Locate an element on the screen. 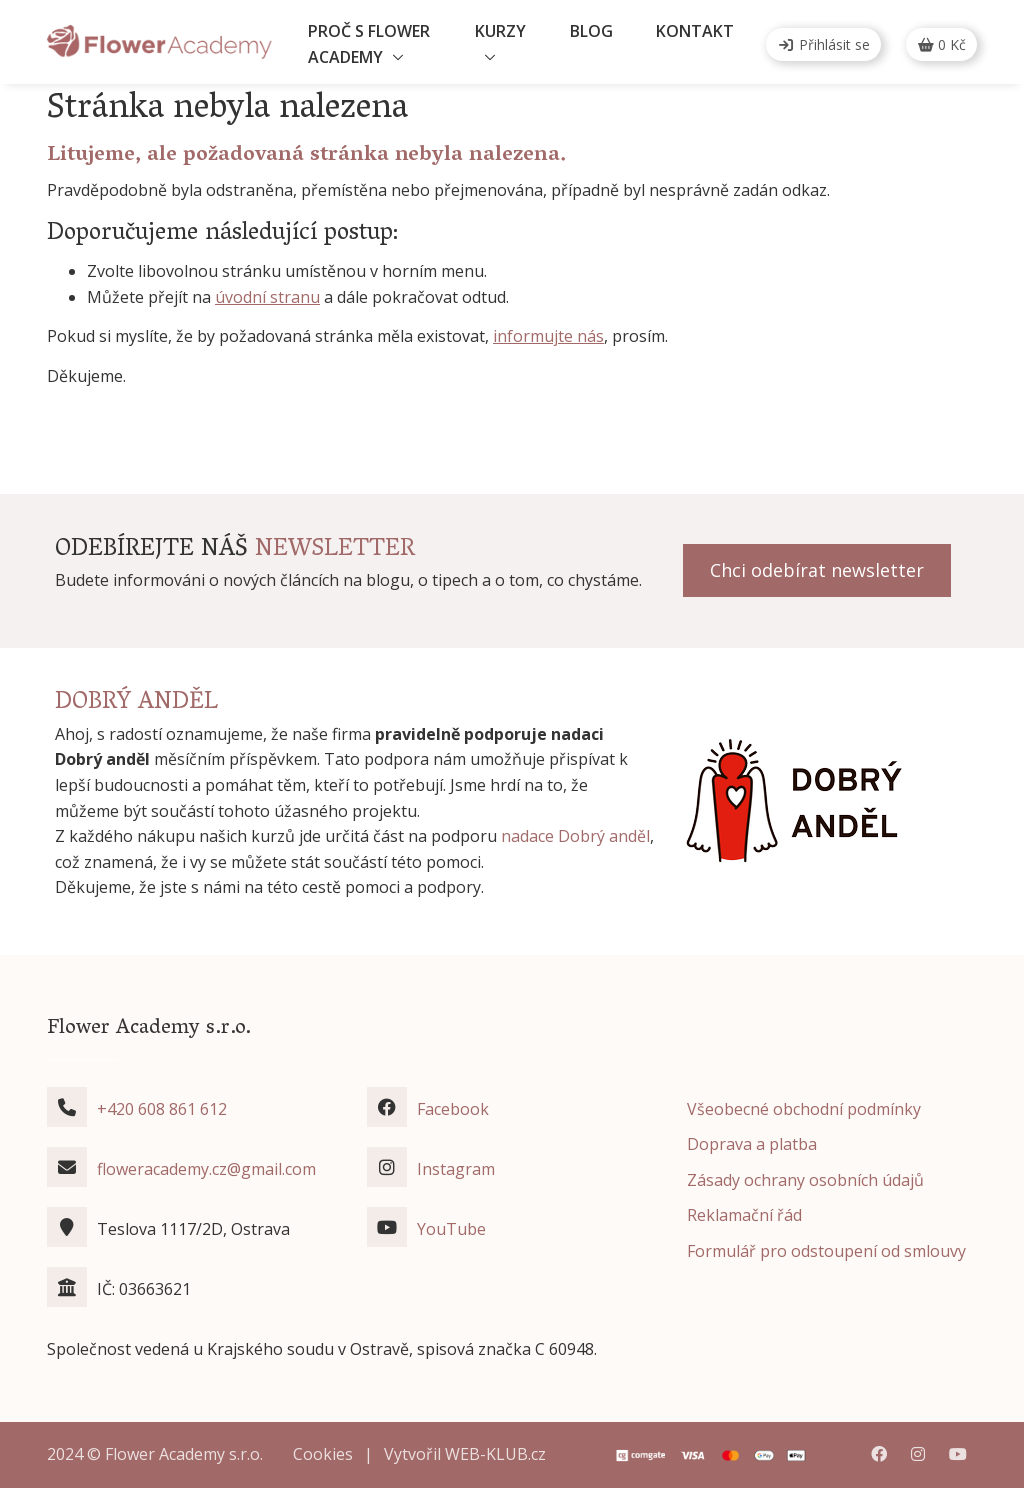 This screenshot has height=1488, width=1024. Instagram is located at coordinates (456, 1169).